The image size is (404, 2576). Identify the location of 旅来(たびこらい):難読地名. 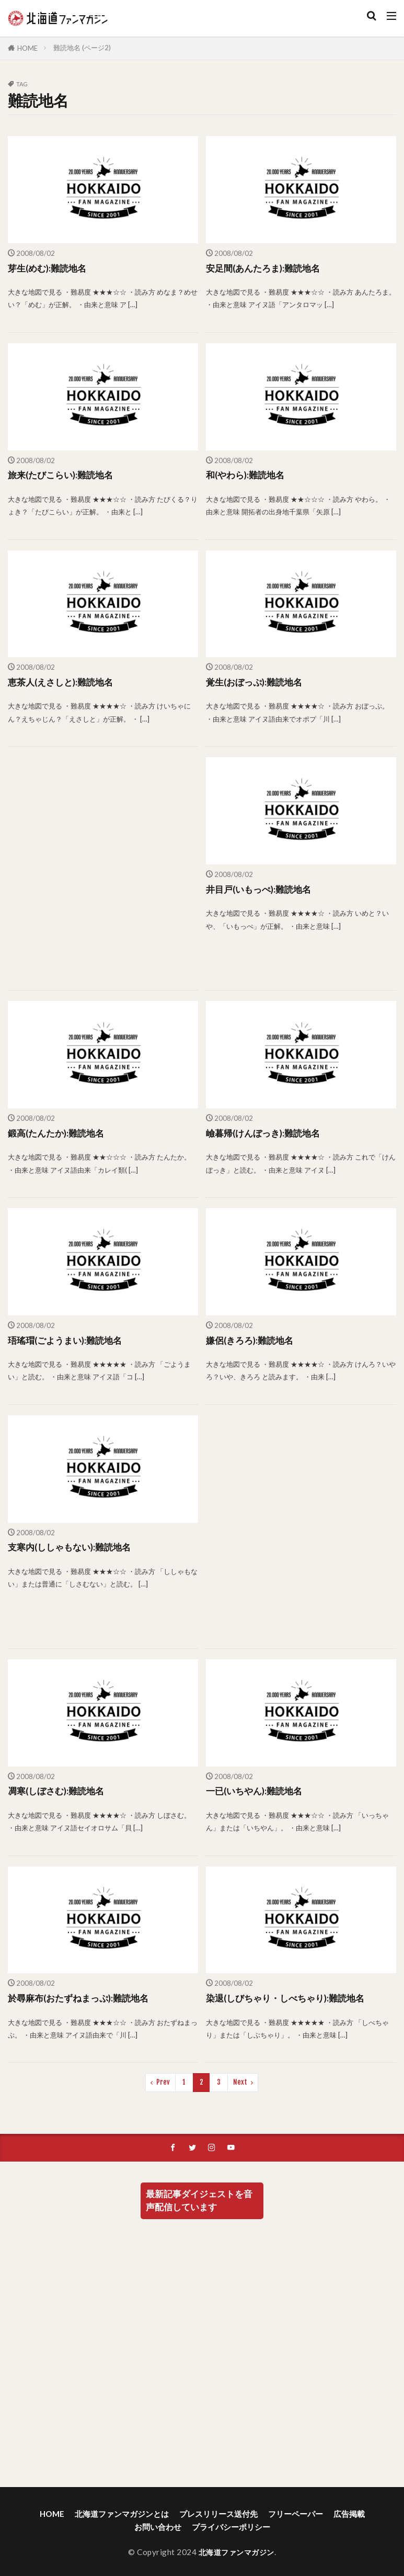
(63, 474).